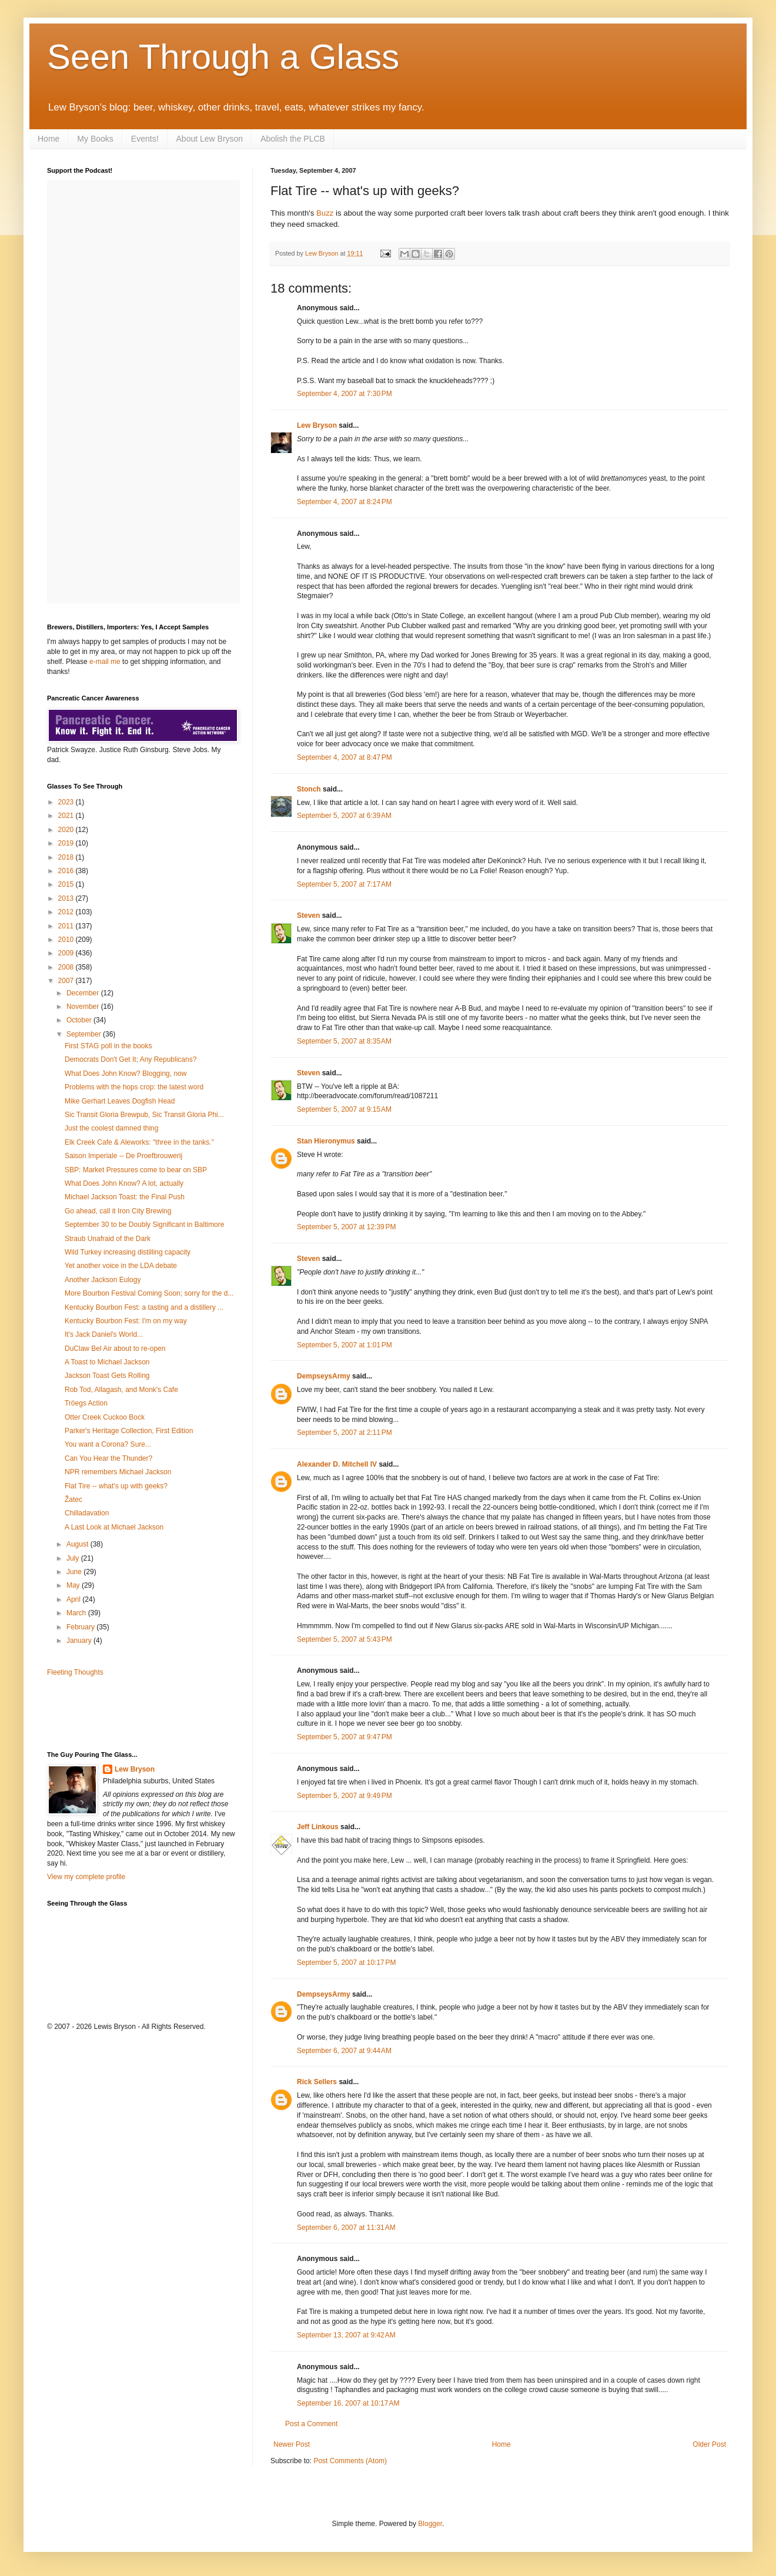  Describe the element at coordinates (309, 789) in the screenshot. I see `Stonch` at that location.